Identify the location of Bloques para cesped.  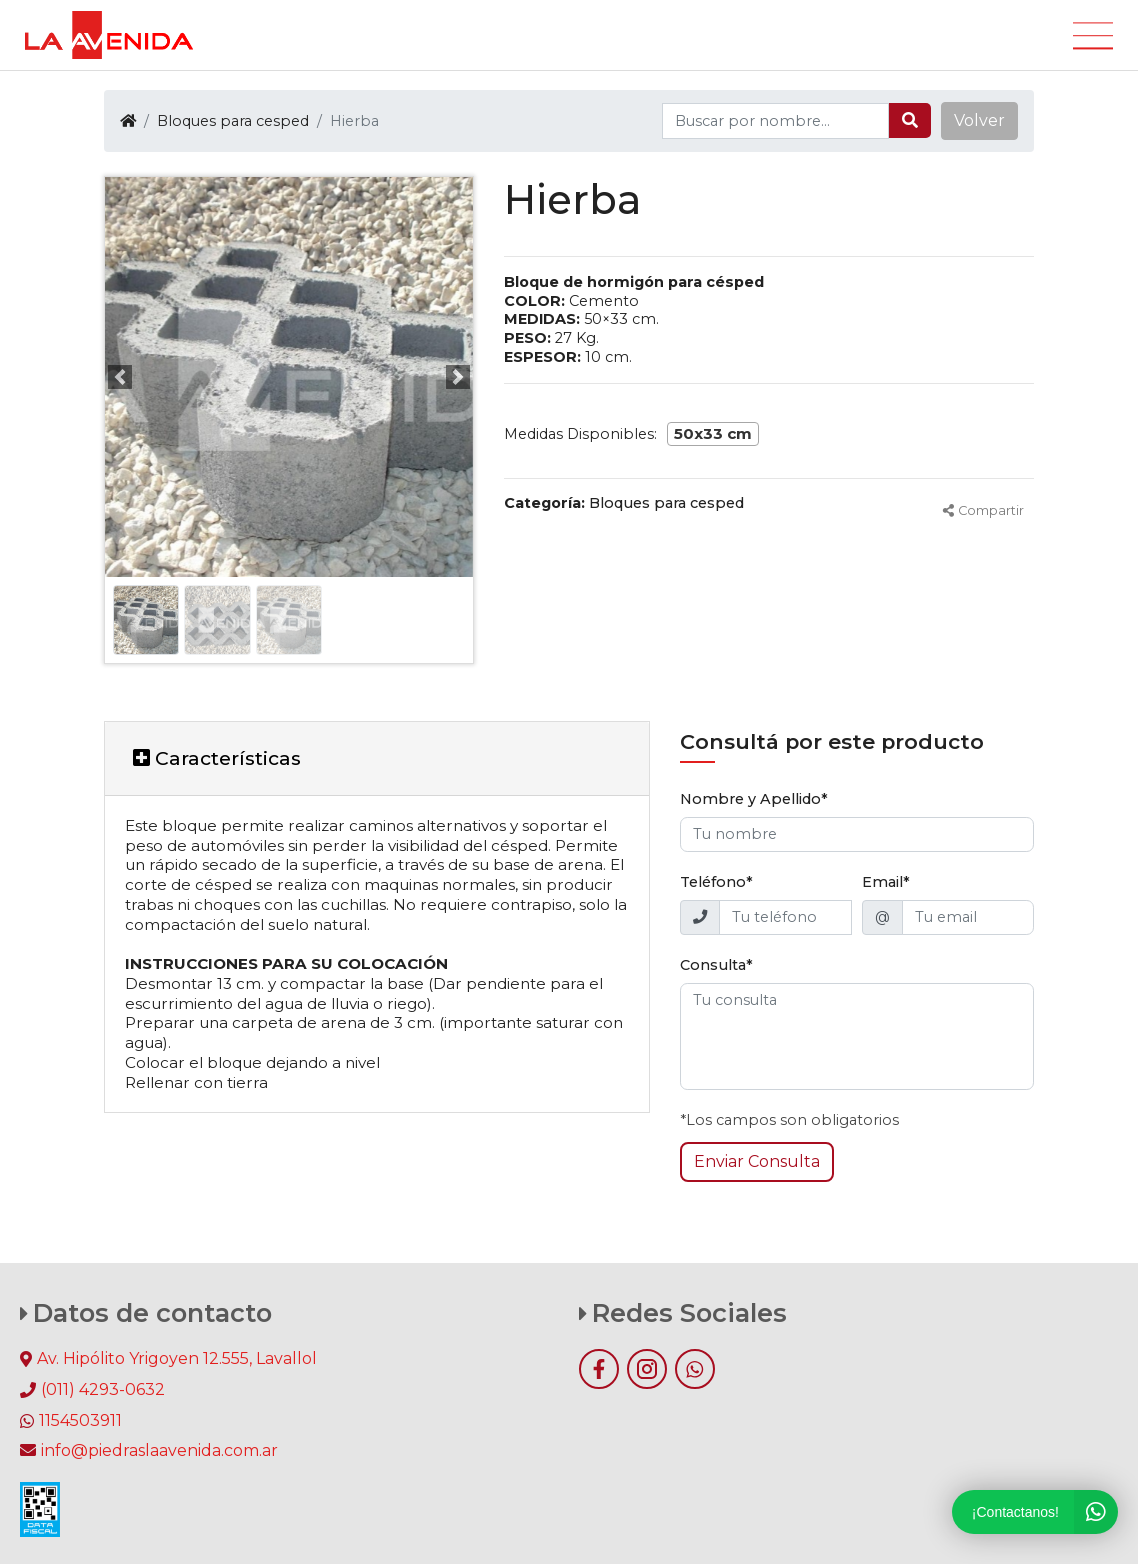
(233, 121).